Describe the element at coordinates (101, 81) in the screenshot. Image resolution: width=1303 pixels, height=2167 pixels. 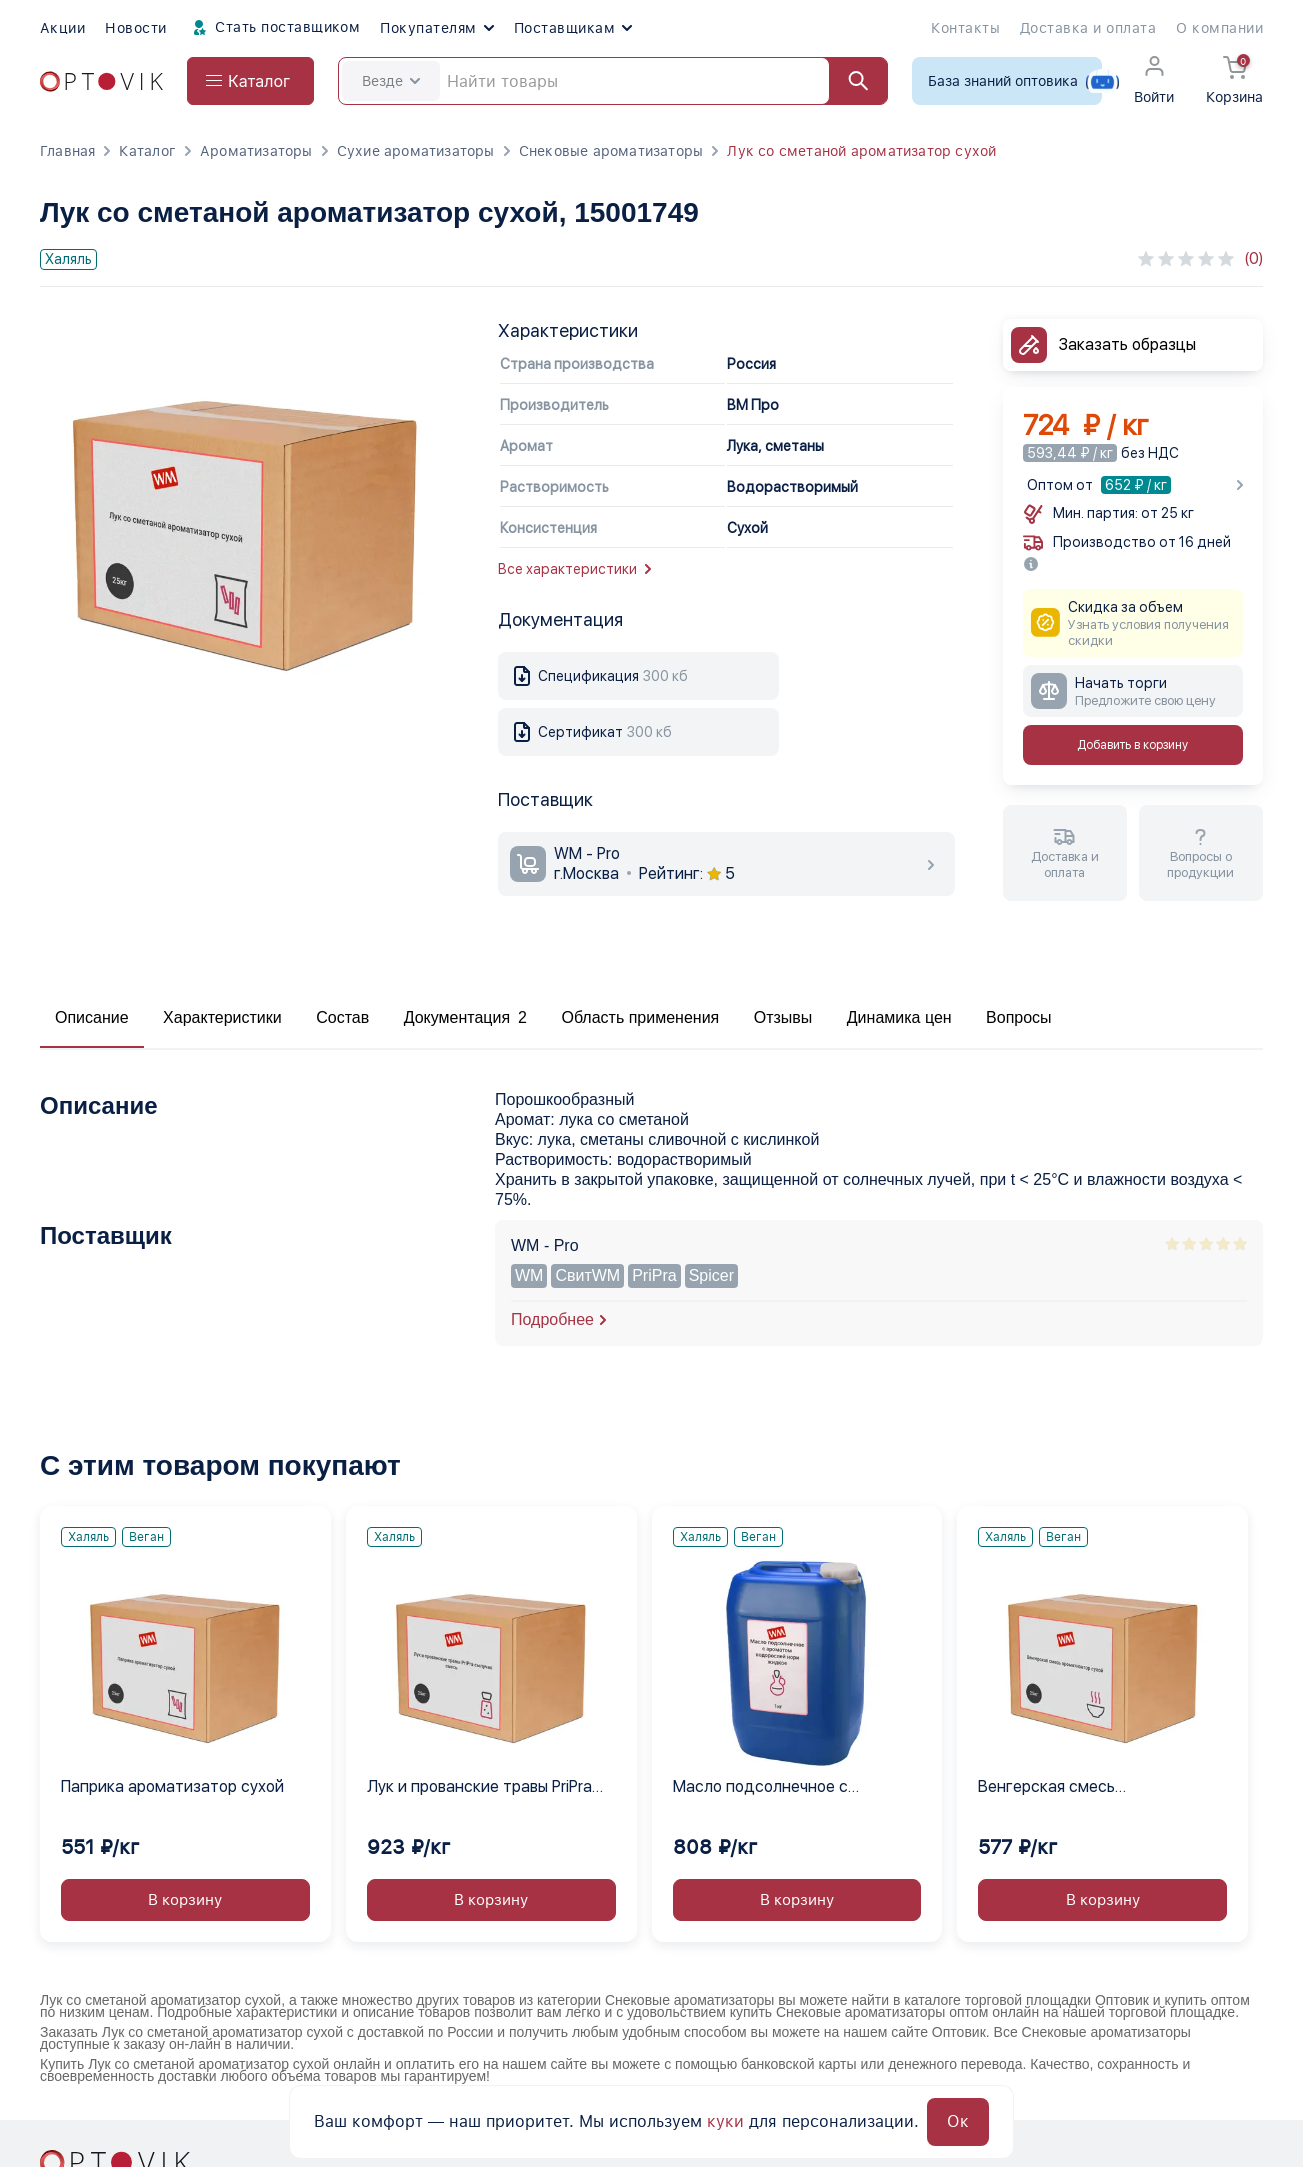
I see `[Optovik.com link on main page]` at that location.